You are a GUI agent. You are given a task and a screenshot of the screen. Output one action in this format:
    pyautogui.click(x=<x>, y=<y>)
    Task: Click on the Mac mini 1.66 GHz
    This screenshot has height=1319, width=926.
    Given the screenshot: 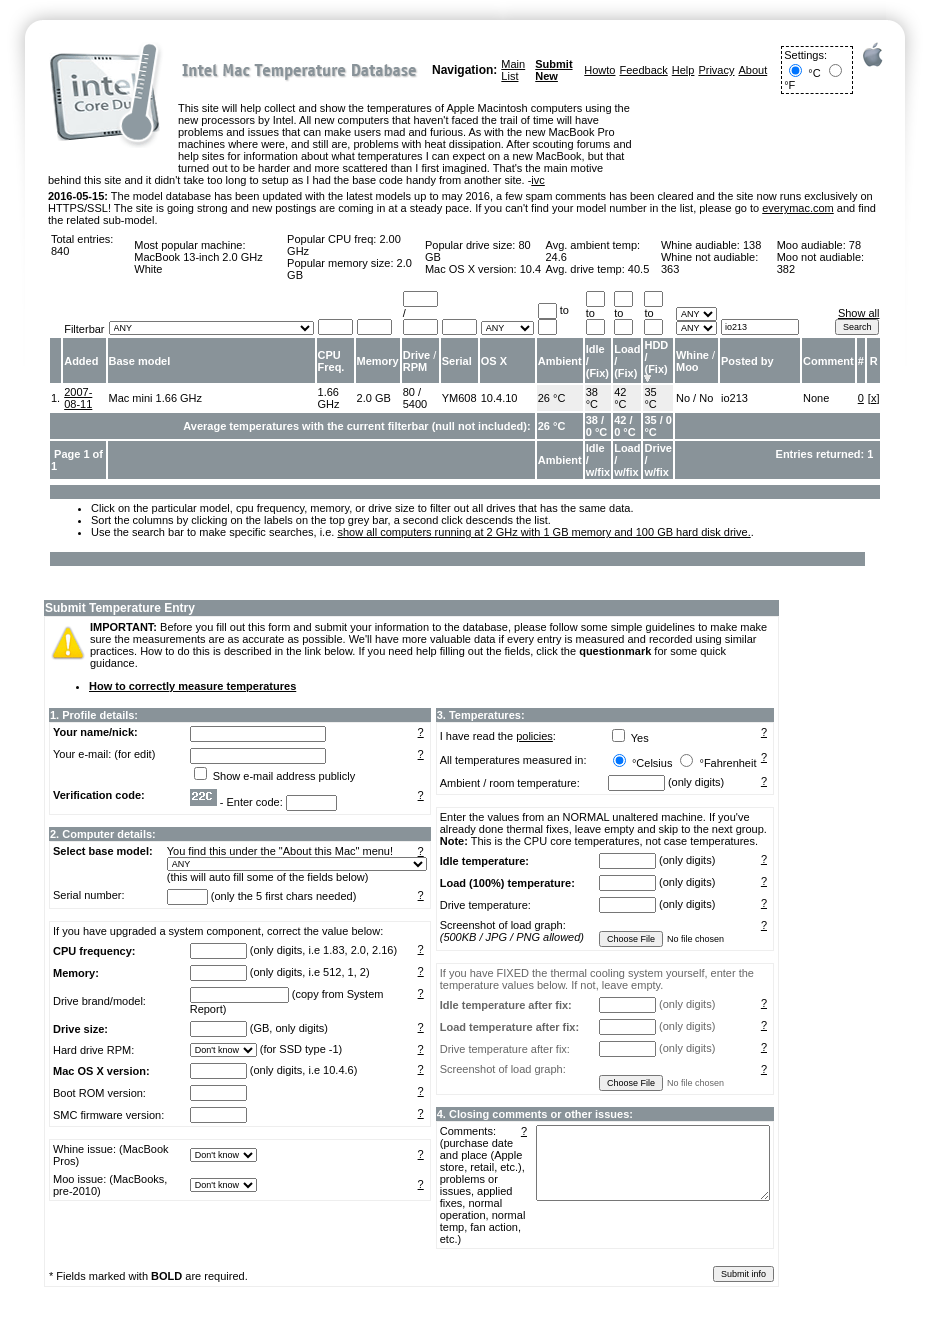 What is the action you would take?
    pyautogui.click(x=156, y=398)
    